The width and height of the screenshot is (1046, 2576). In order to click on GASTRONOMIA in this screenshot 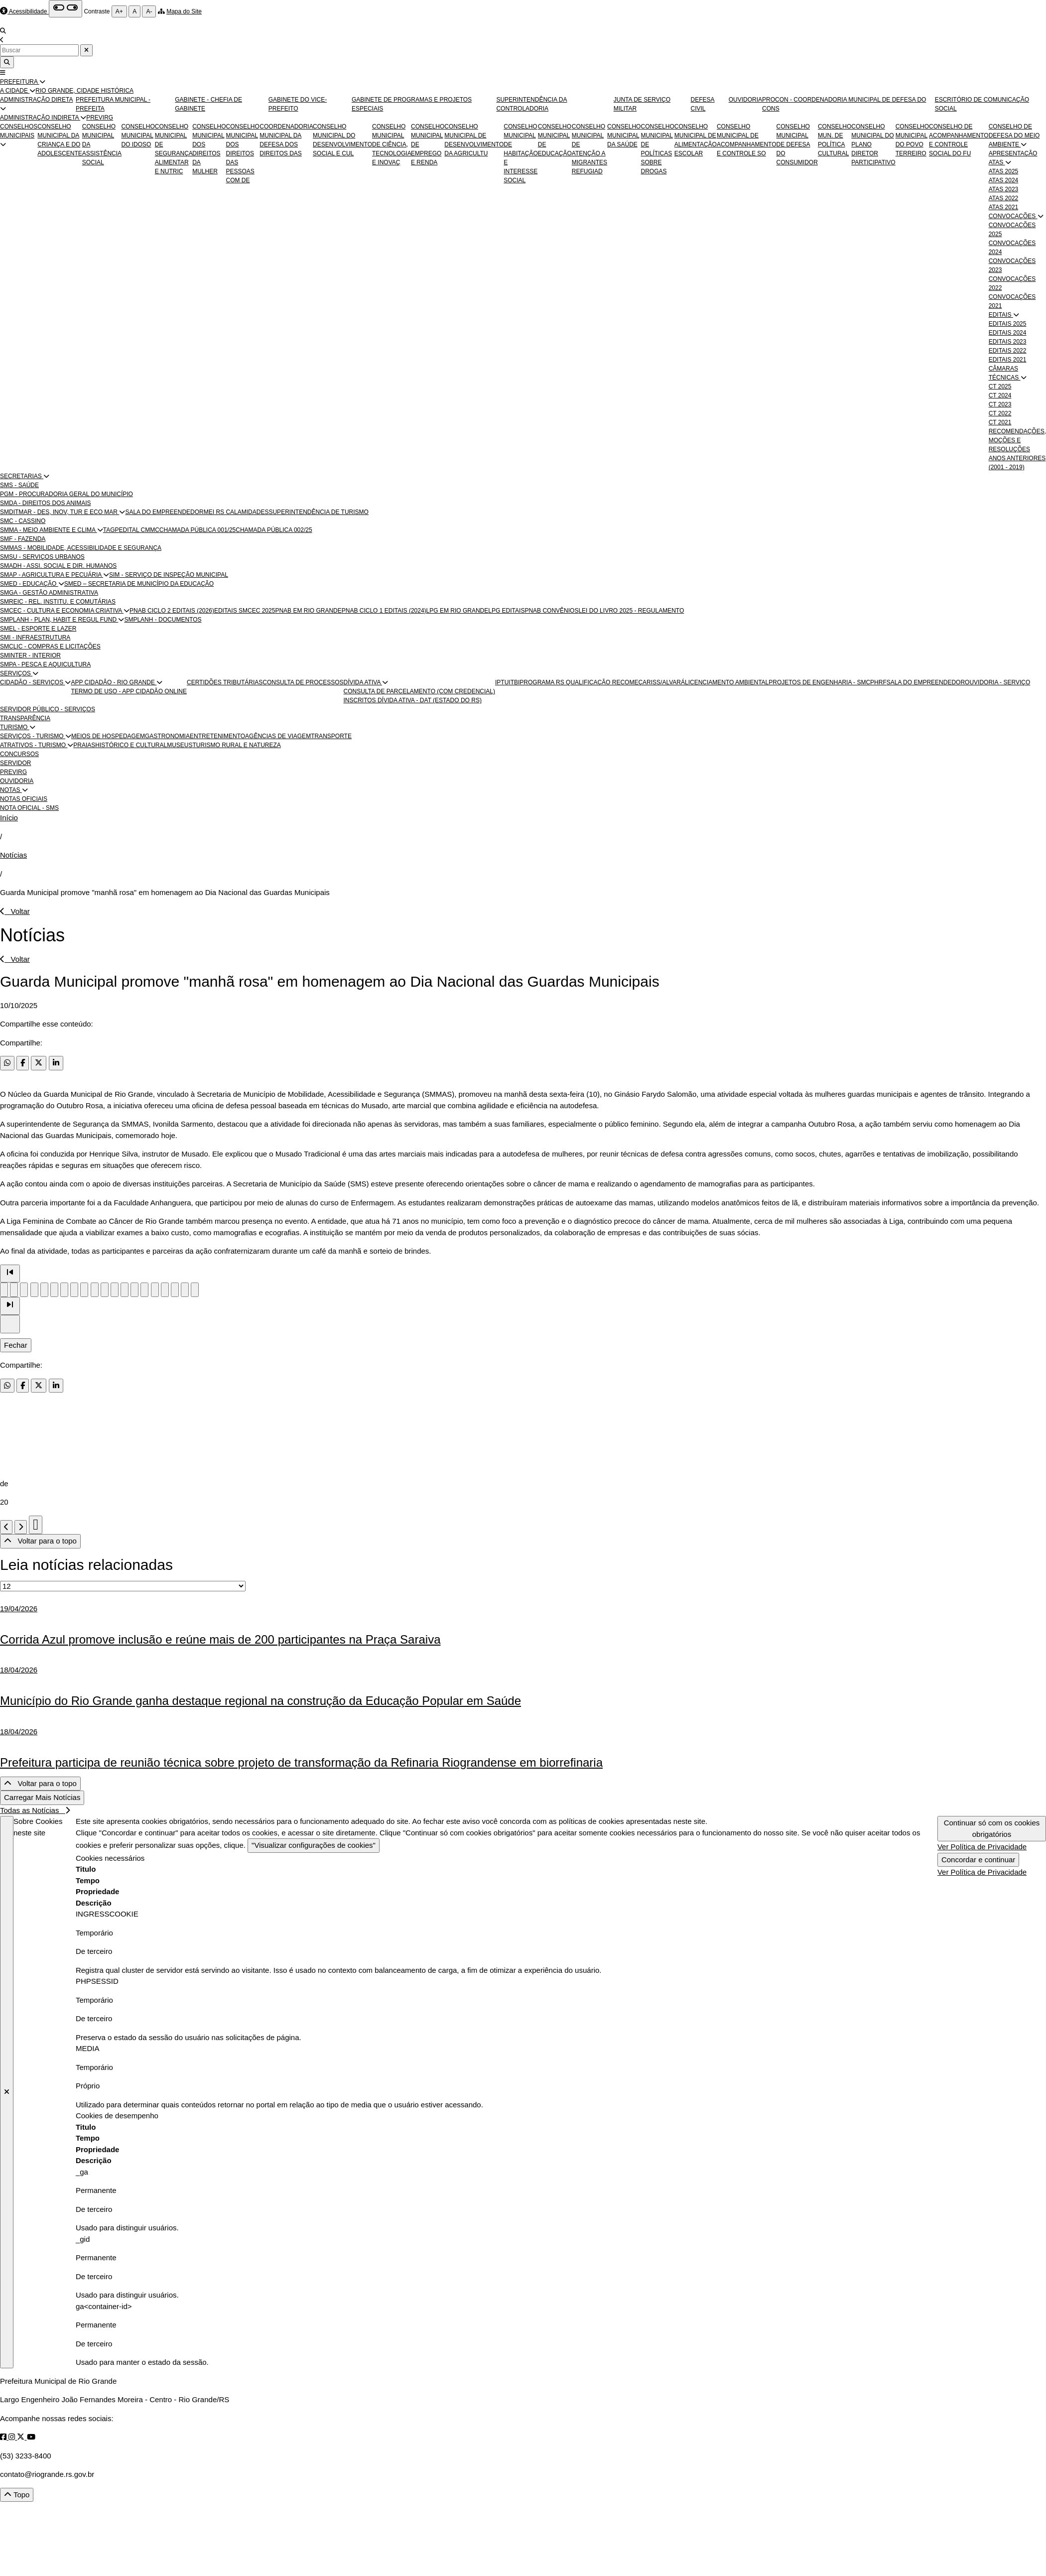, I will do `click(167, 736)`.